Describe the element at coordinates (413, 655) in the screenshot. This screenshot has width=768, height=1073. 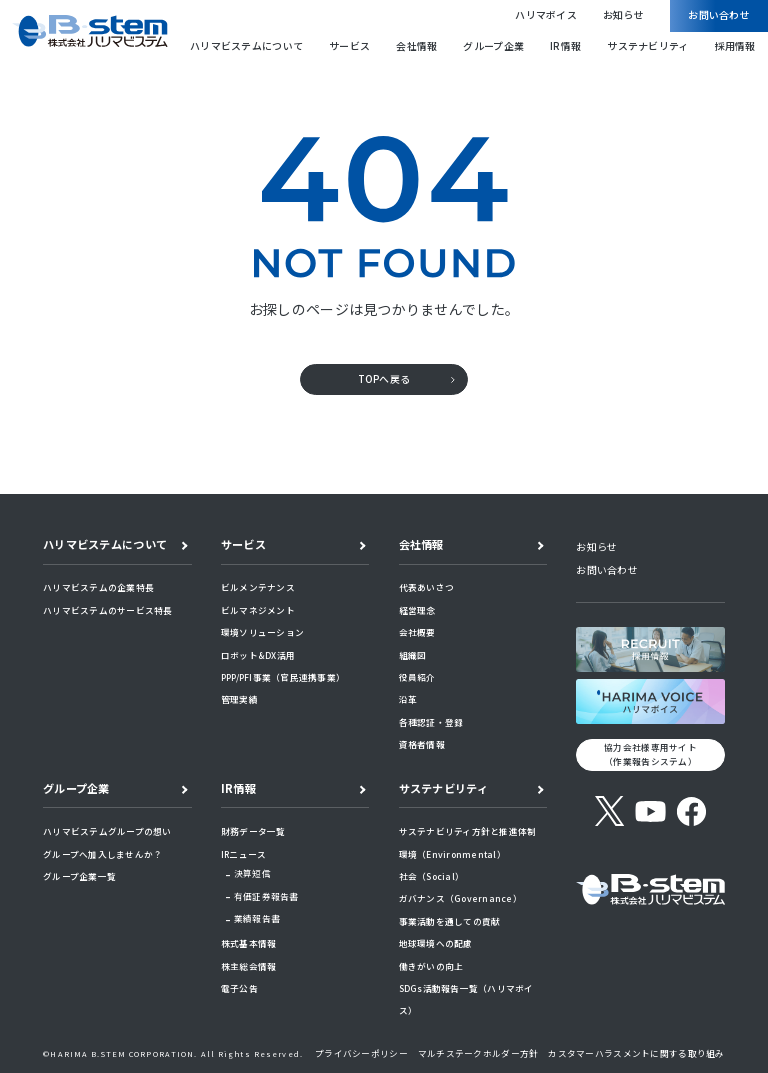
I see `組織図` at that location.